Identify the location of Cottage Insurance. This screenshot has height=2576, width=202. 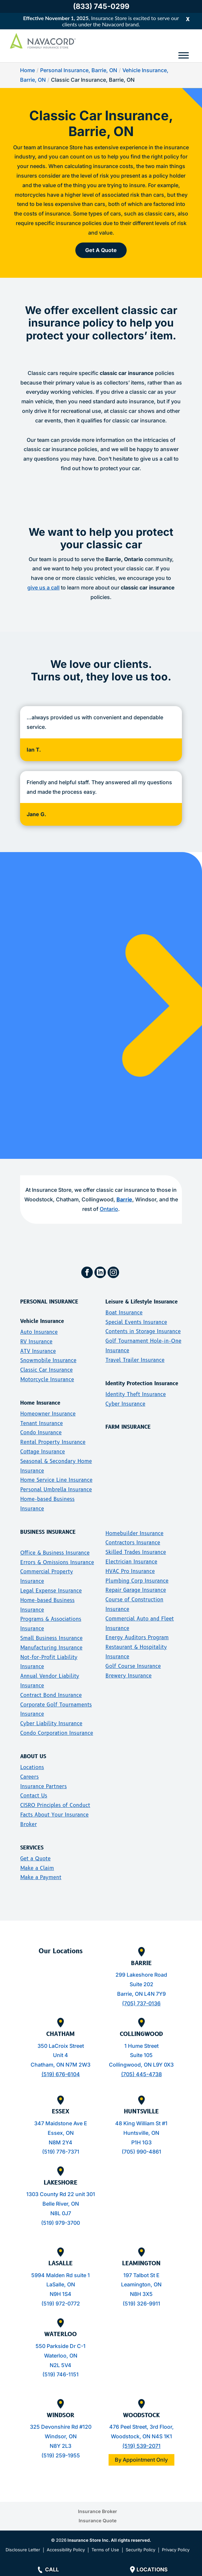
(42, 1451).